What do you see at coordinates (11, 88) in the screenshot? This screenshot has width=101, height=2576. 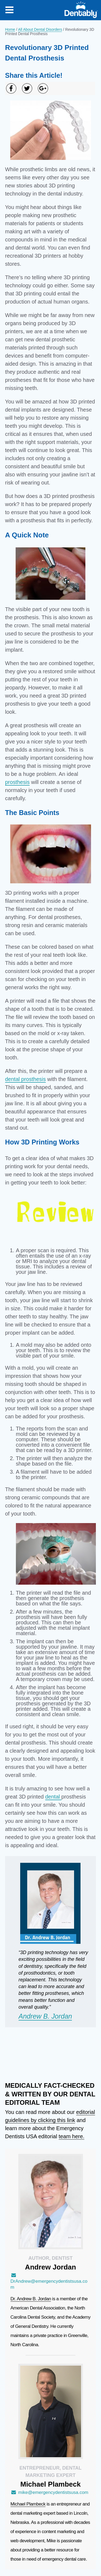 I see `[Share on Facebook]` at bounding box center [11, 88].